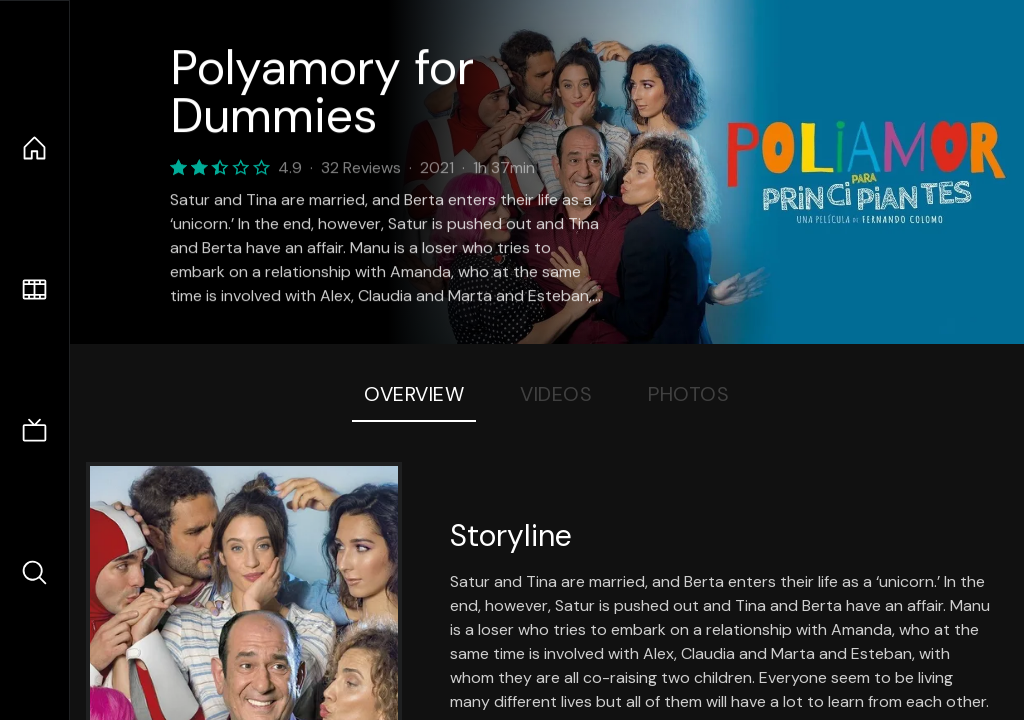 Image resolution: width=1024 pixels, height=720 pixels. What do you see at coordinates (414, 394) in the screenshot?
I see `Overview` at bounding box center [414, 394].